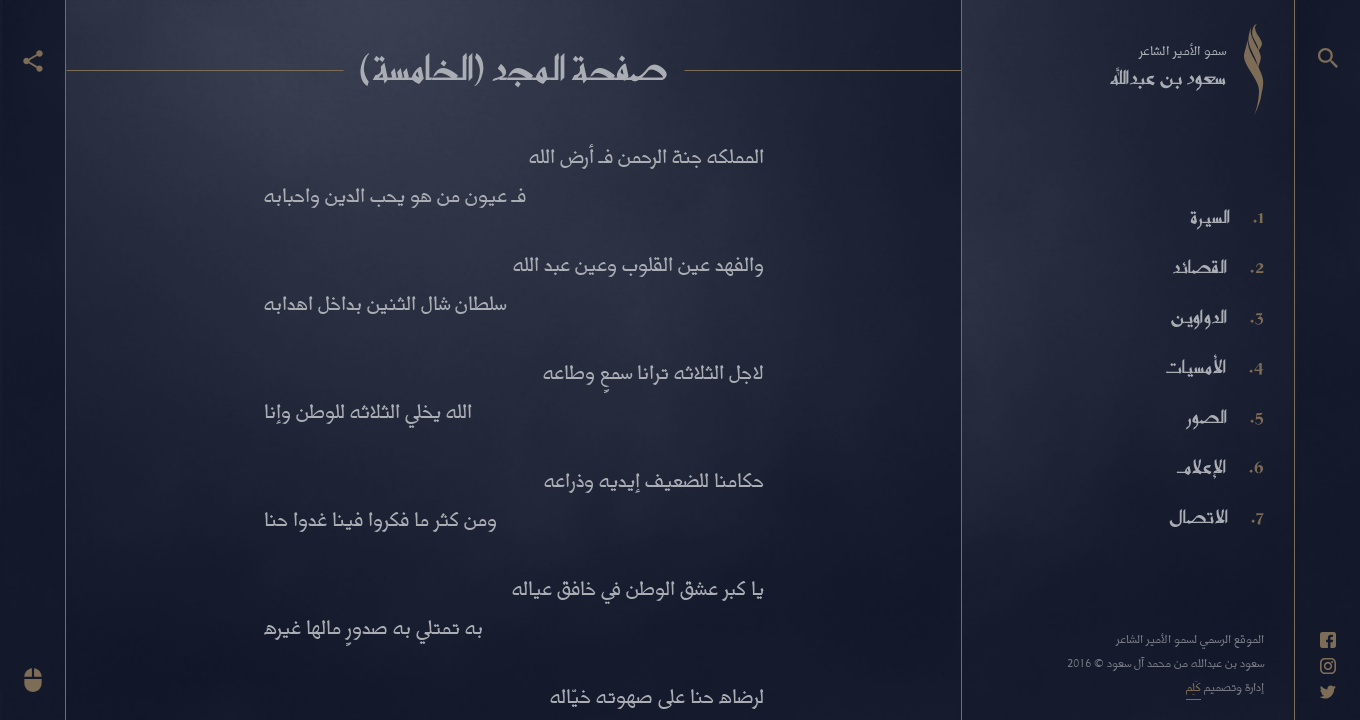  I want to click on كَلِم, so click(1193, 686).